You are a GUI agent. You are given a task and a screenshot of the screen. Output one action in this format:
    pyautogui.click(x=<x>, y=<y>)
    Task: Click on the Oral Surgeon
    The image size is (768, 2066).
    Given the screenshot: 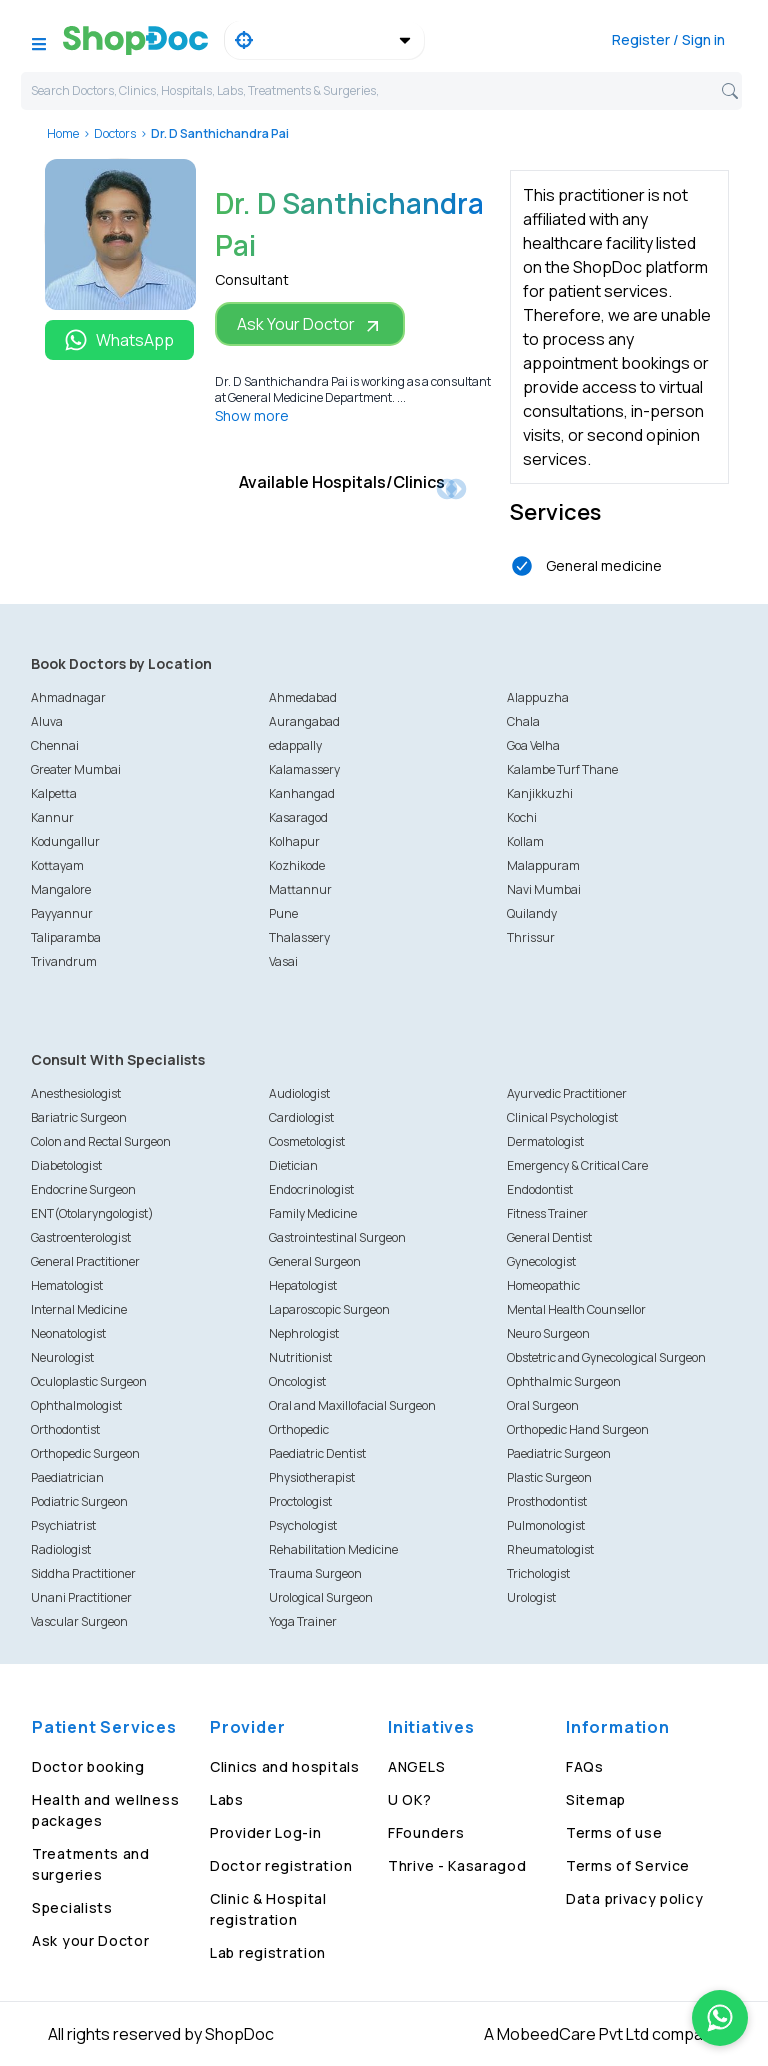 What is the action you would take?
    pyautogui.click(x=543, y=1405)
    